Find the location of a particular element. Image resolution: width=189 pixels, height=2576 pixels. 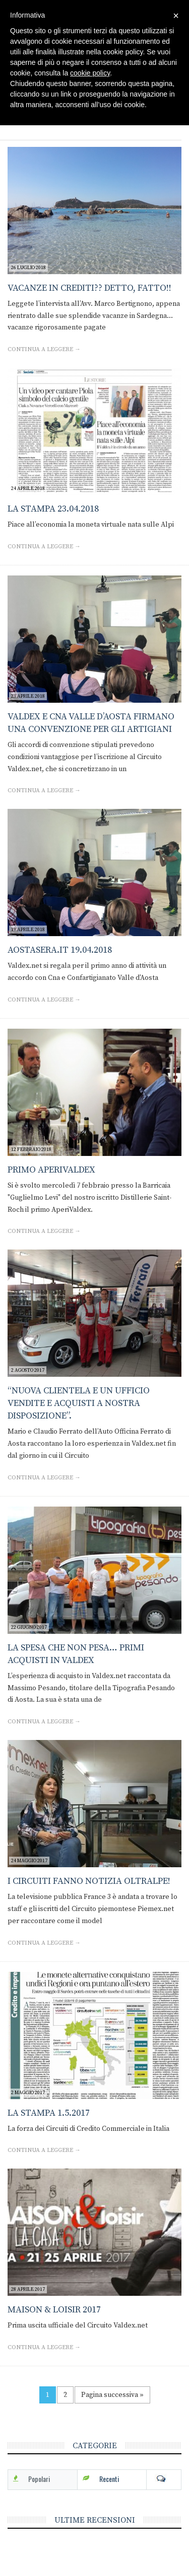

“Nuova clientela e un ufficio vendite e acquisti a nostra disposizione”. is located at coordinates (79, 1403).